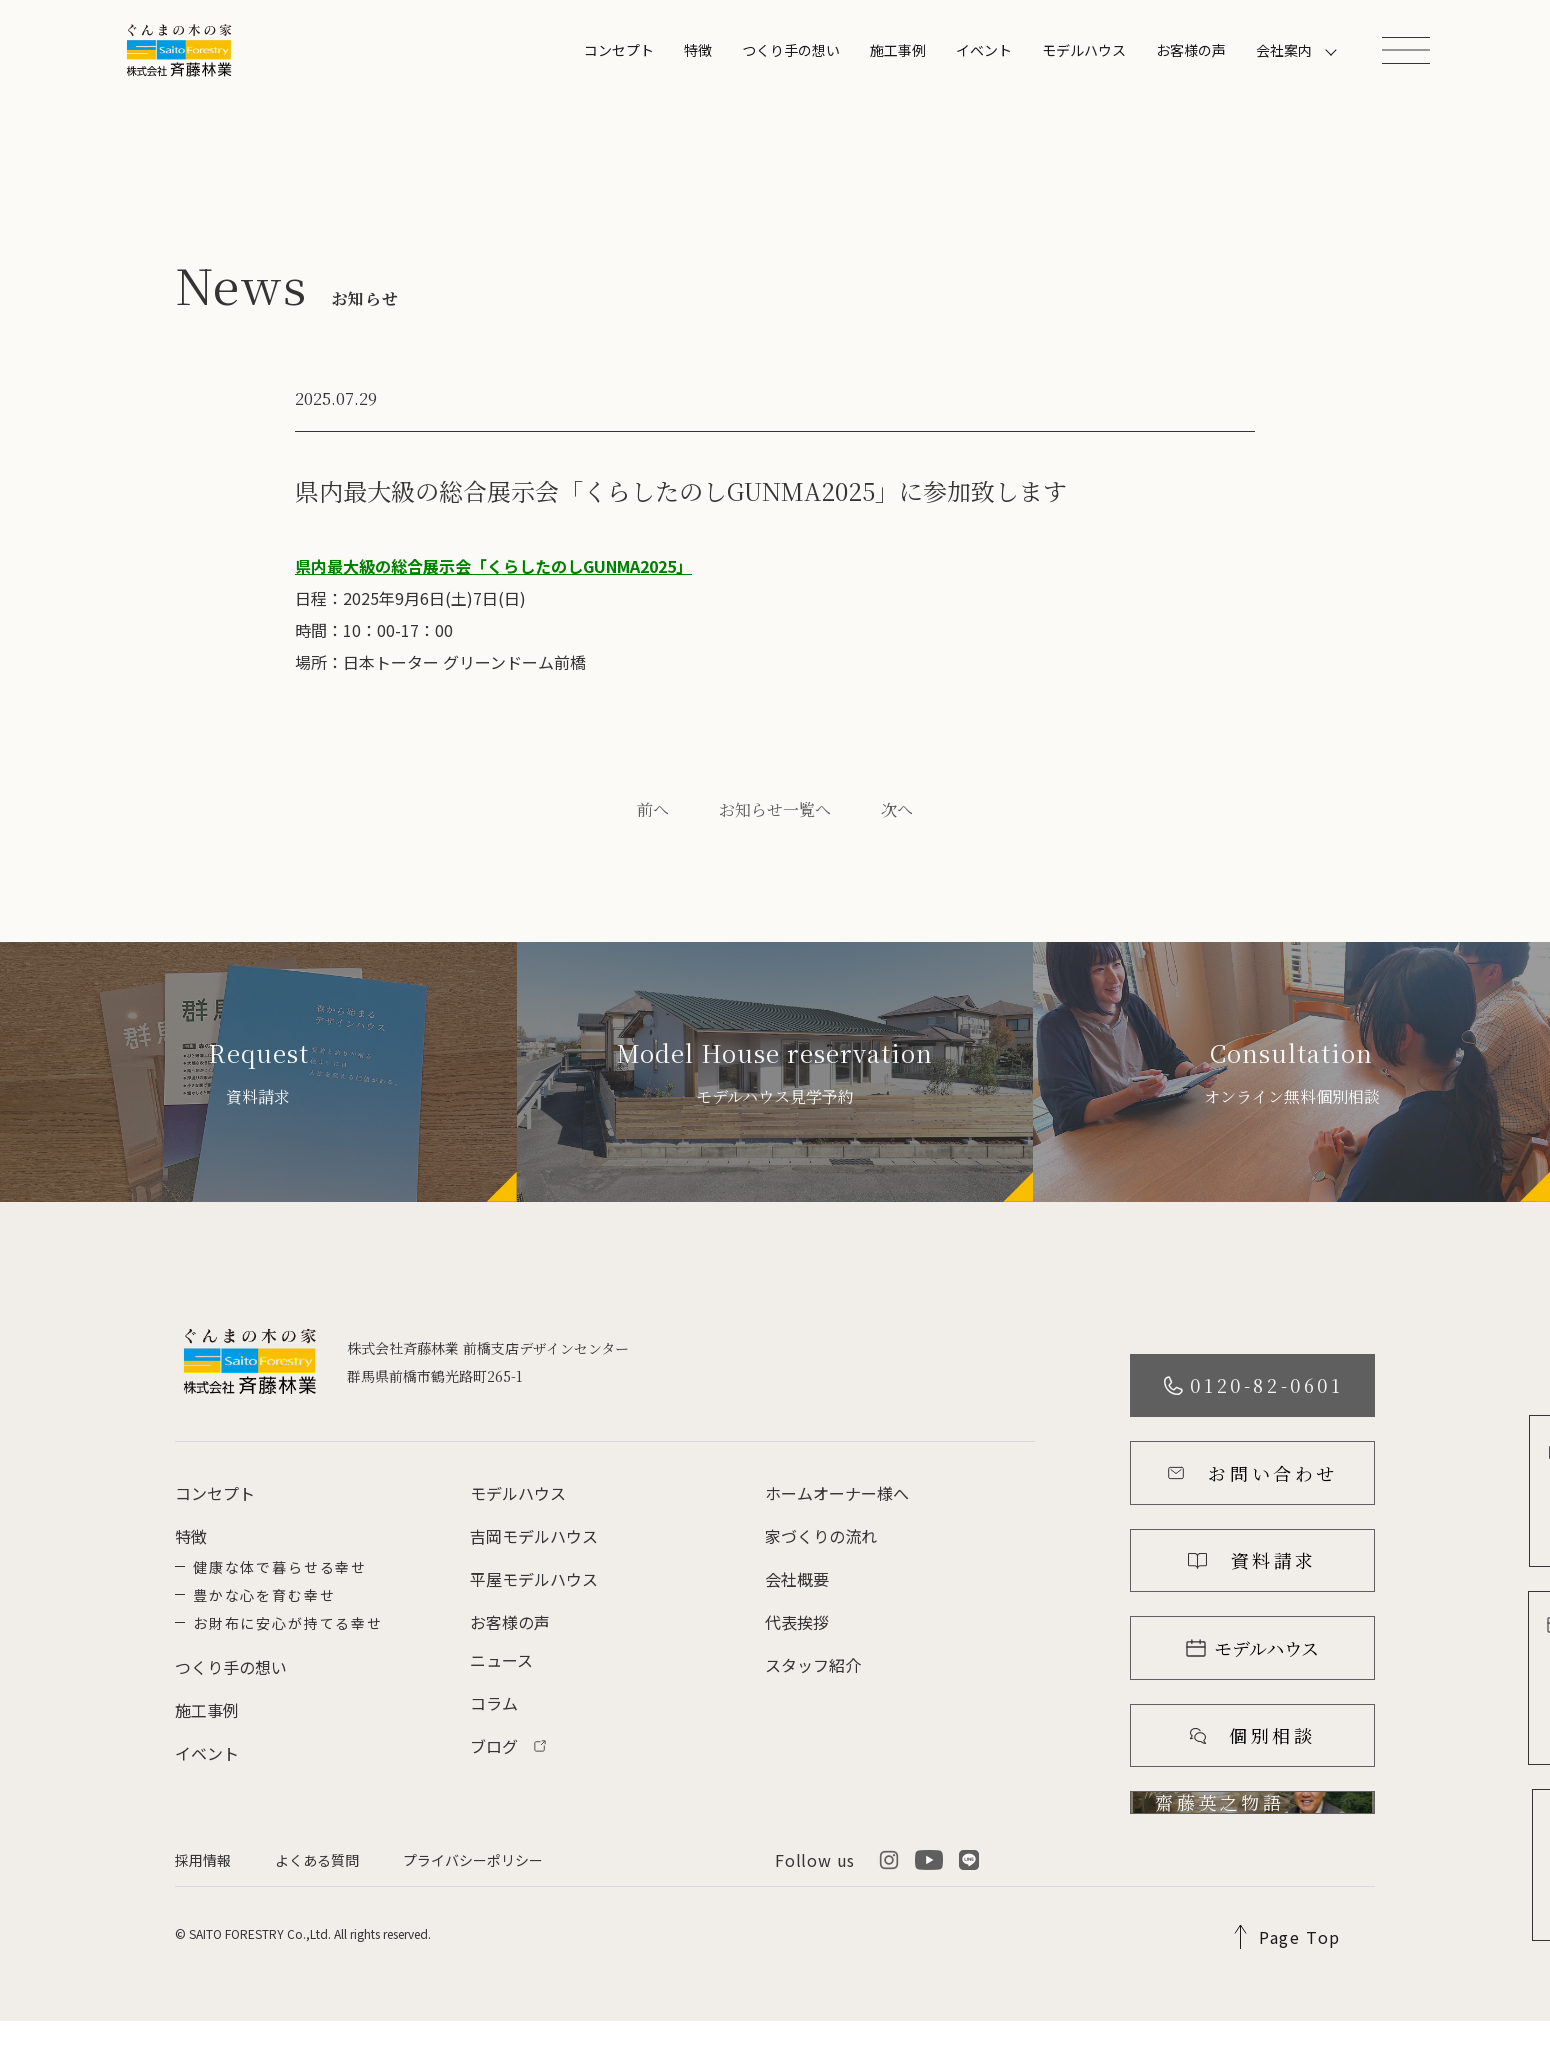  I want to click on 前へ, so click(653, 809).